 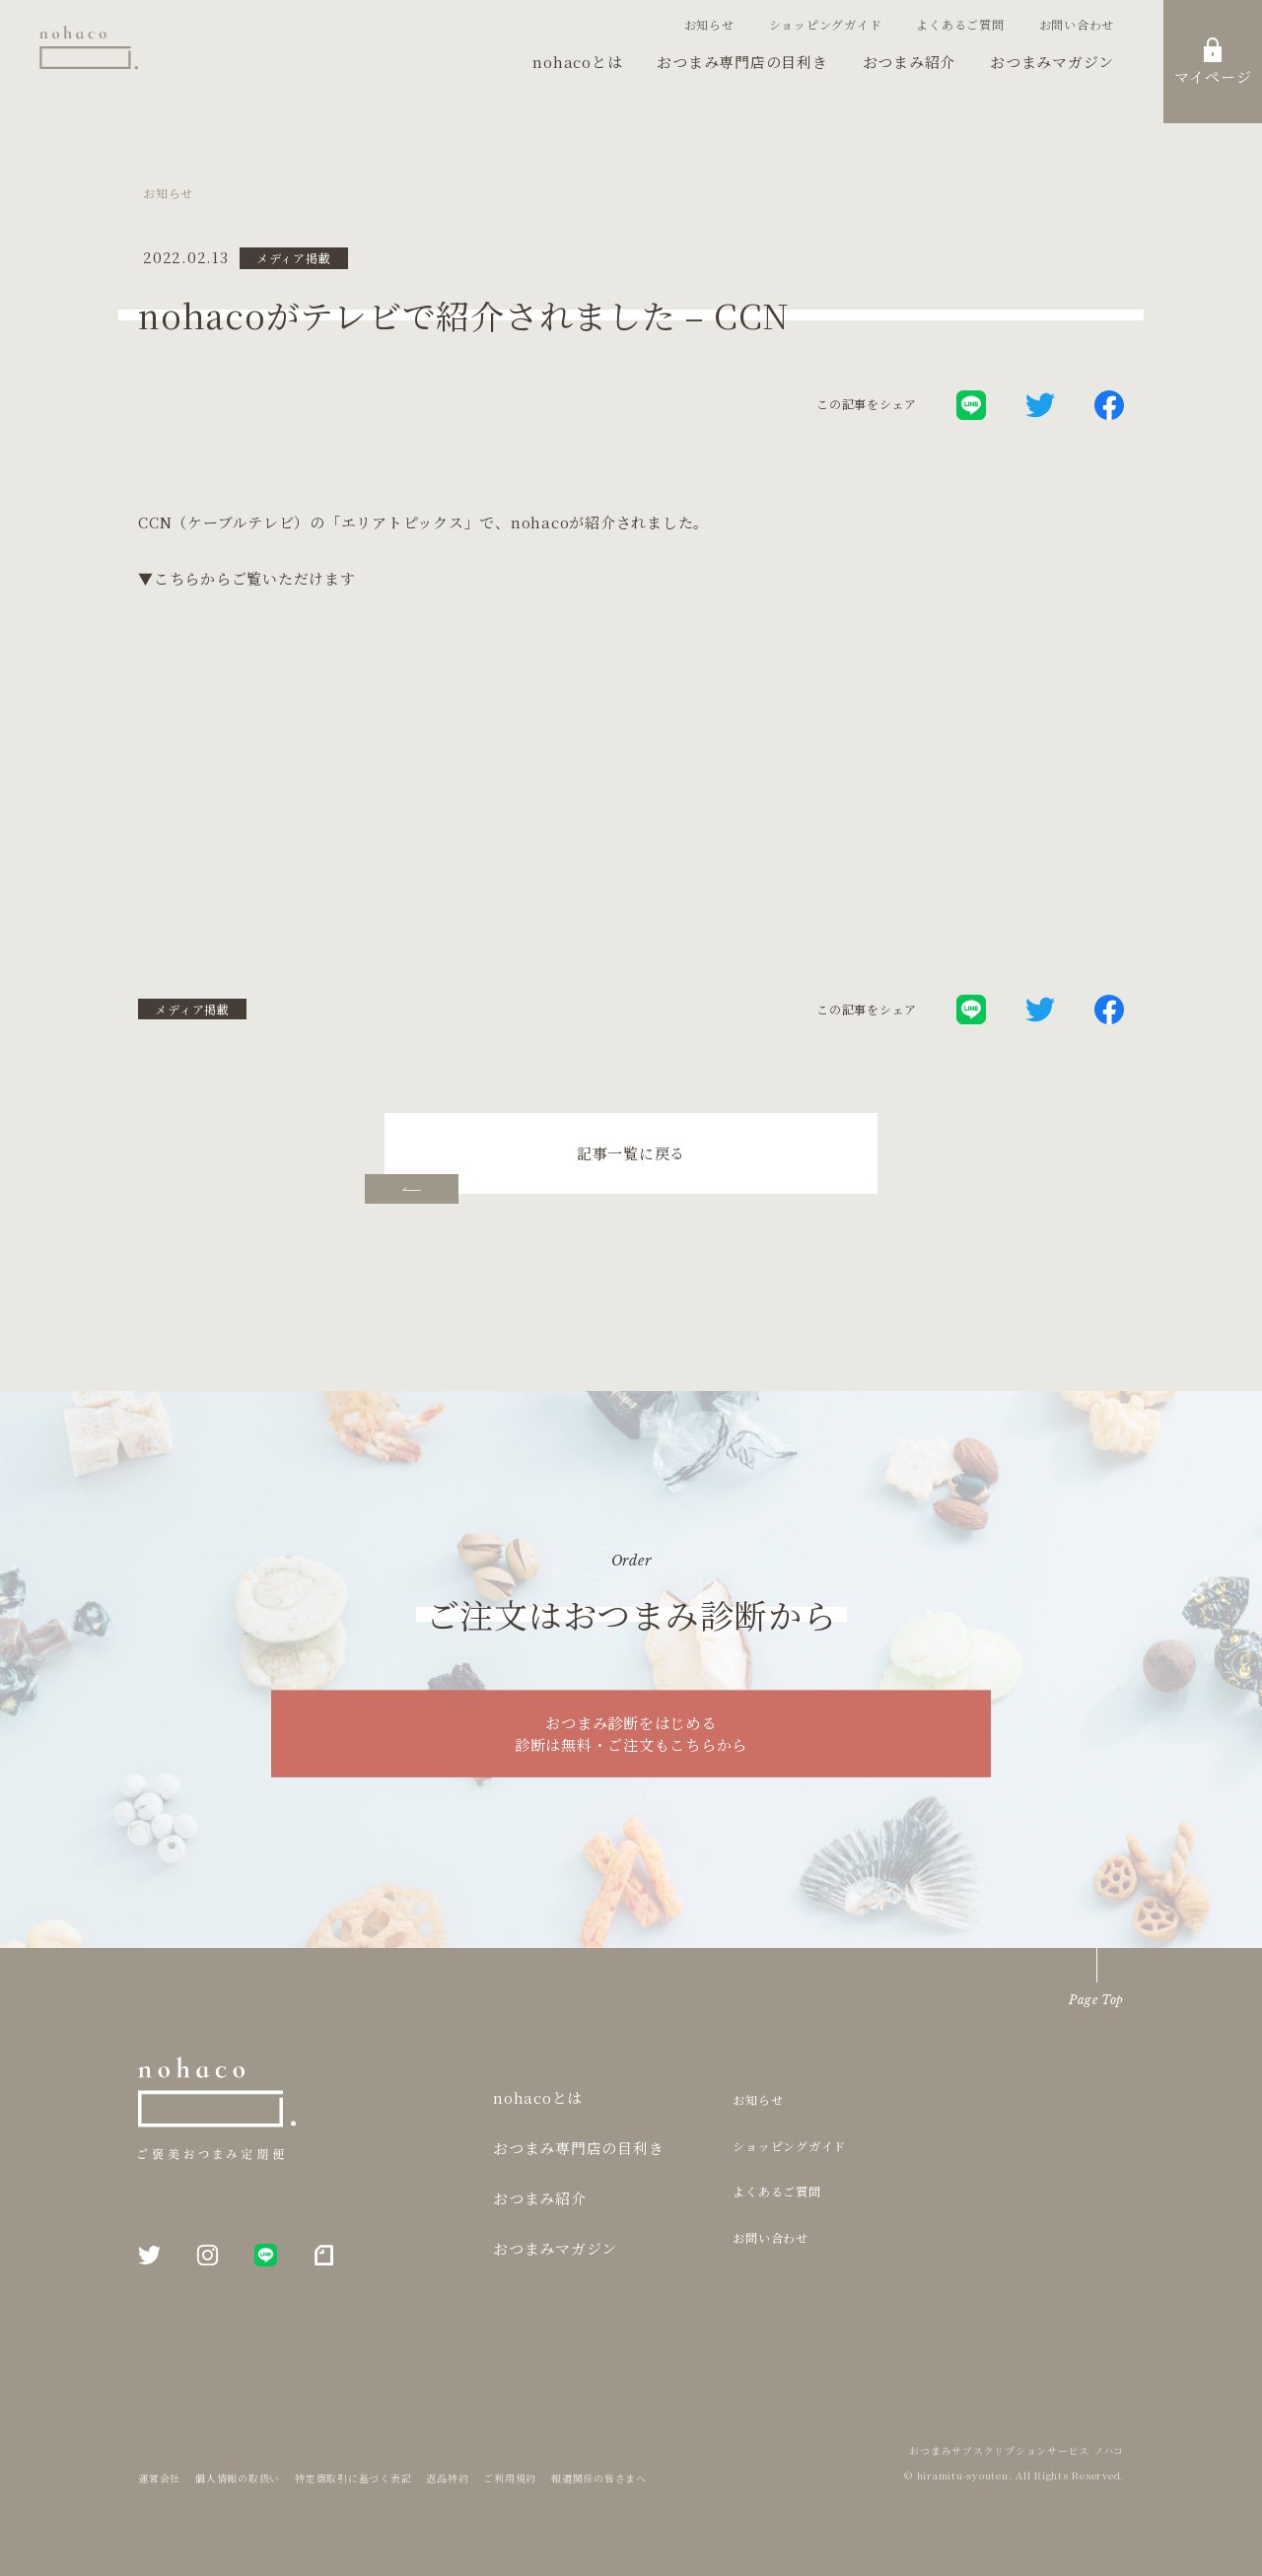 I want to click on 報道関係の皆さまへ, so click(x=599, y=2478).